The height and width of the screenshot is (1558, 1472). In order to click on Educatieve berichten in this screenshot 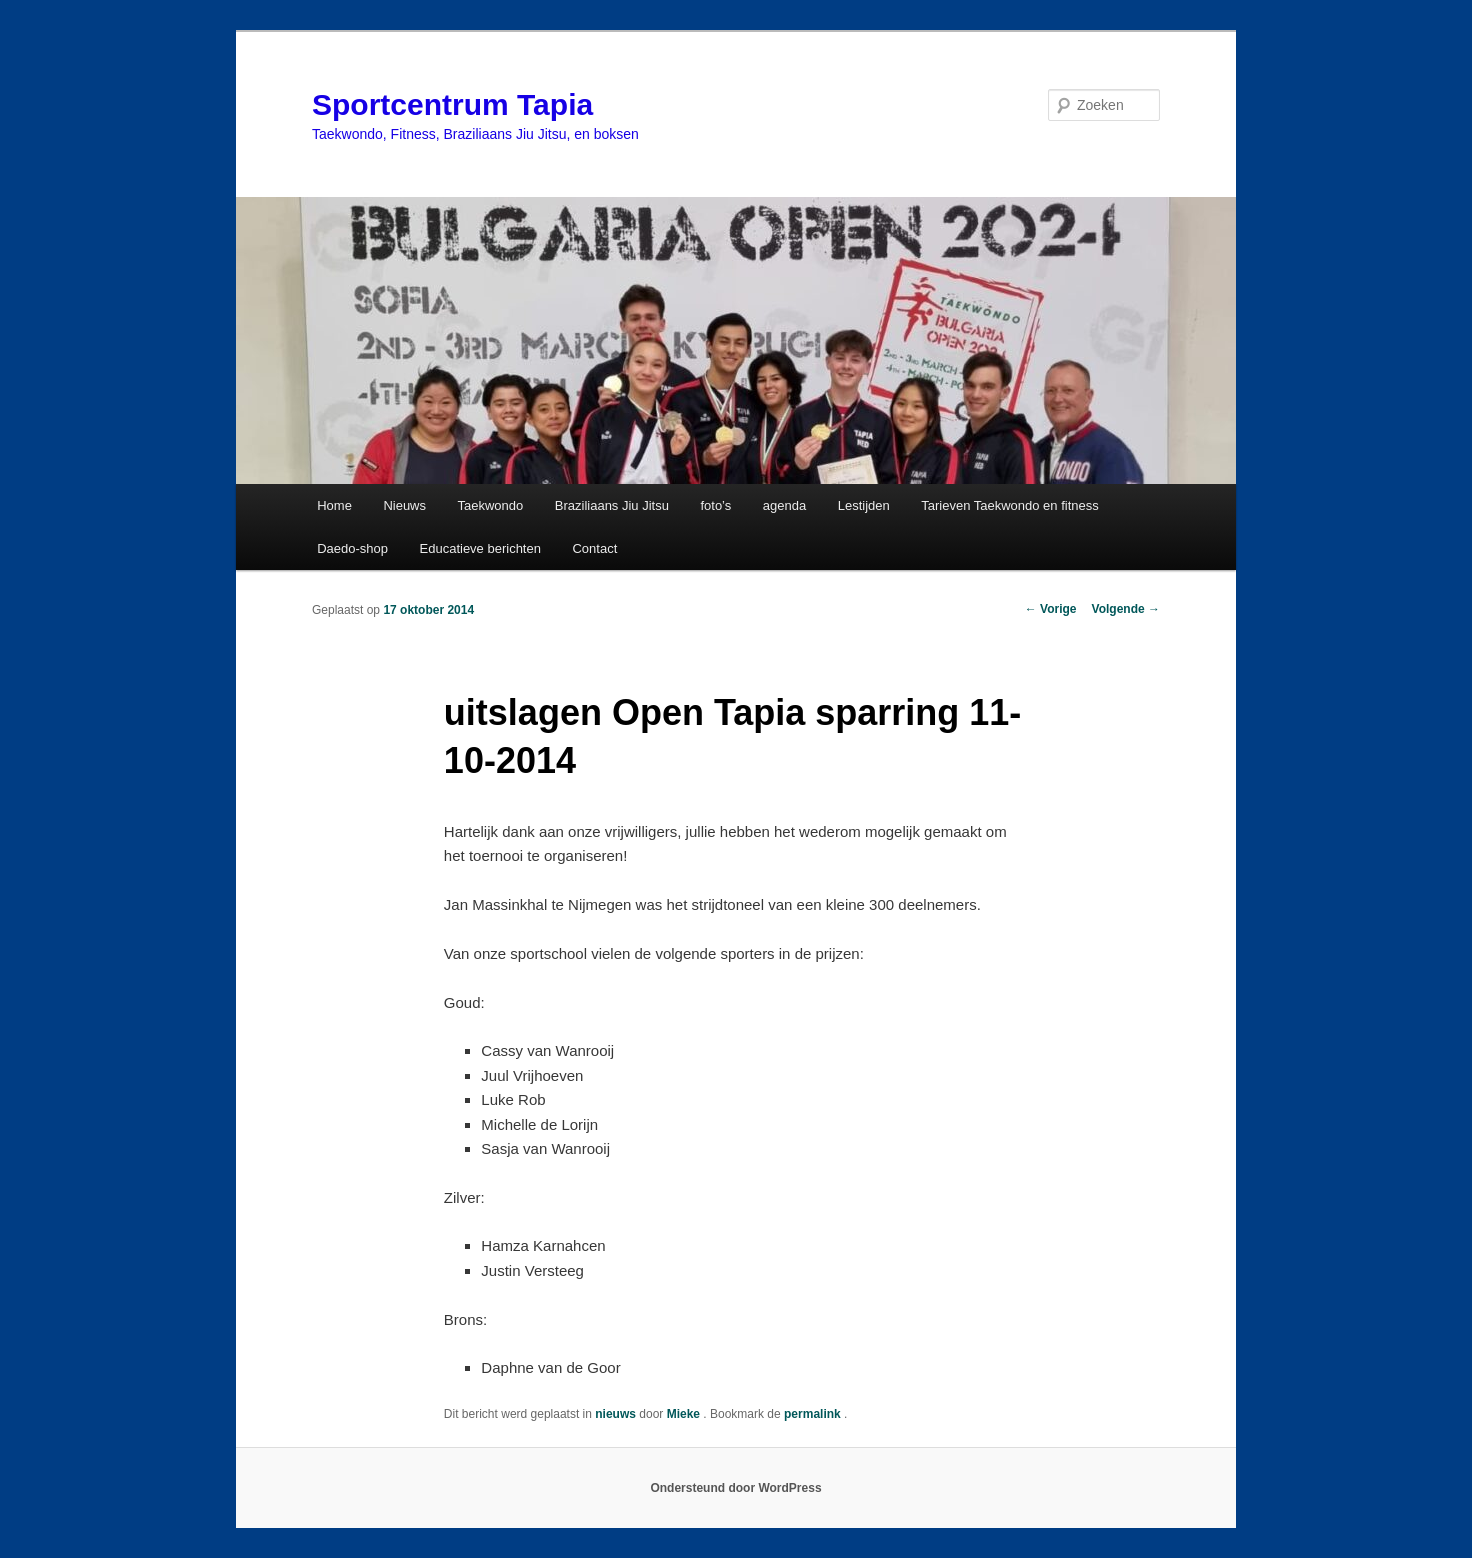, I will do `click(480, 548)`.